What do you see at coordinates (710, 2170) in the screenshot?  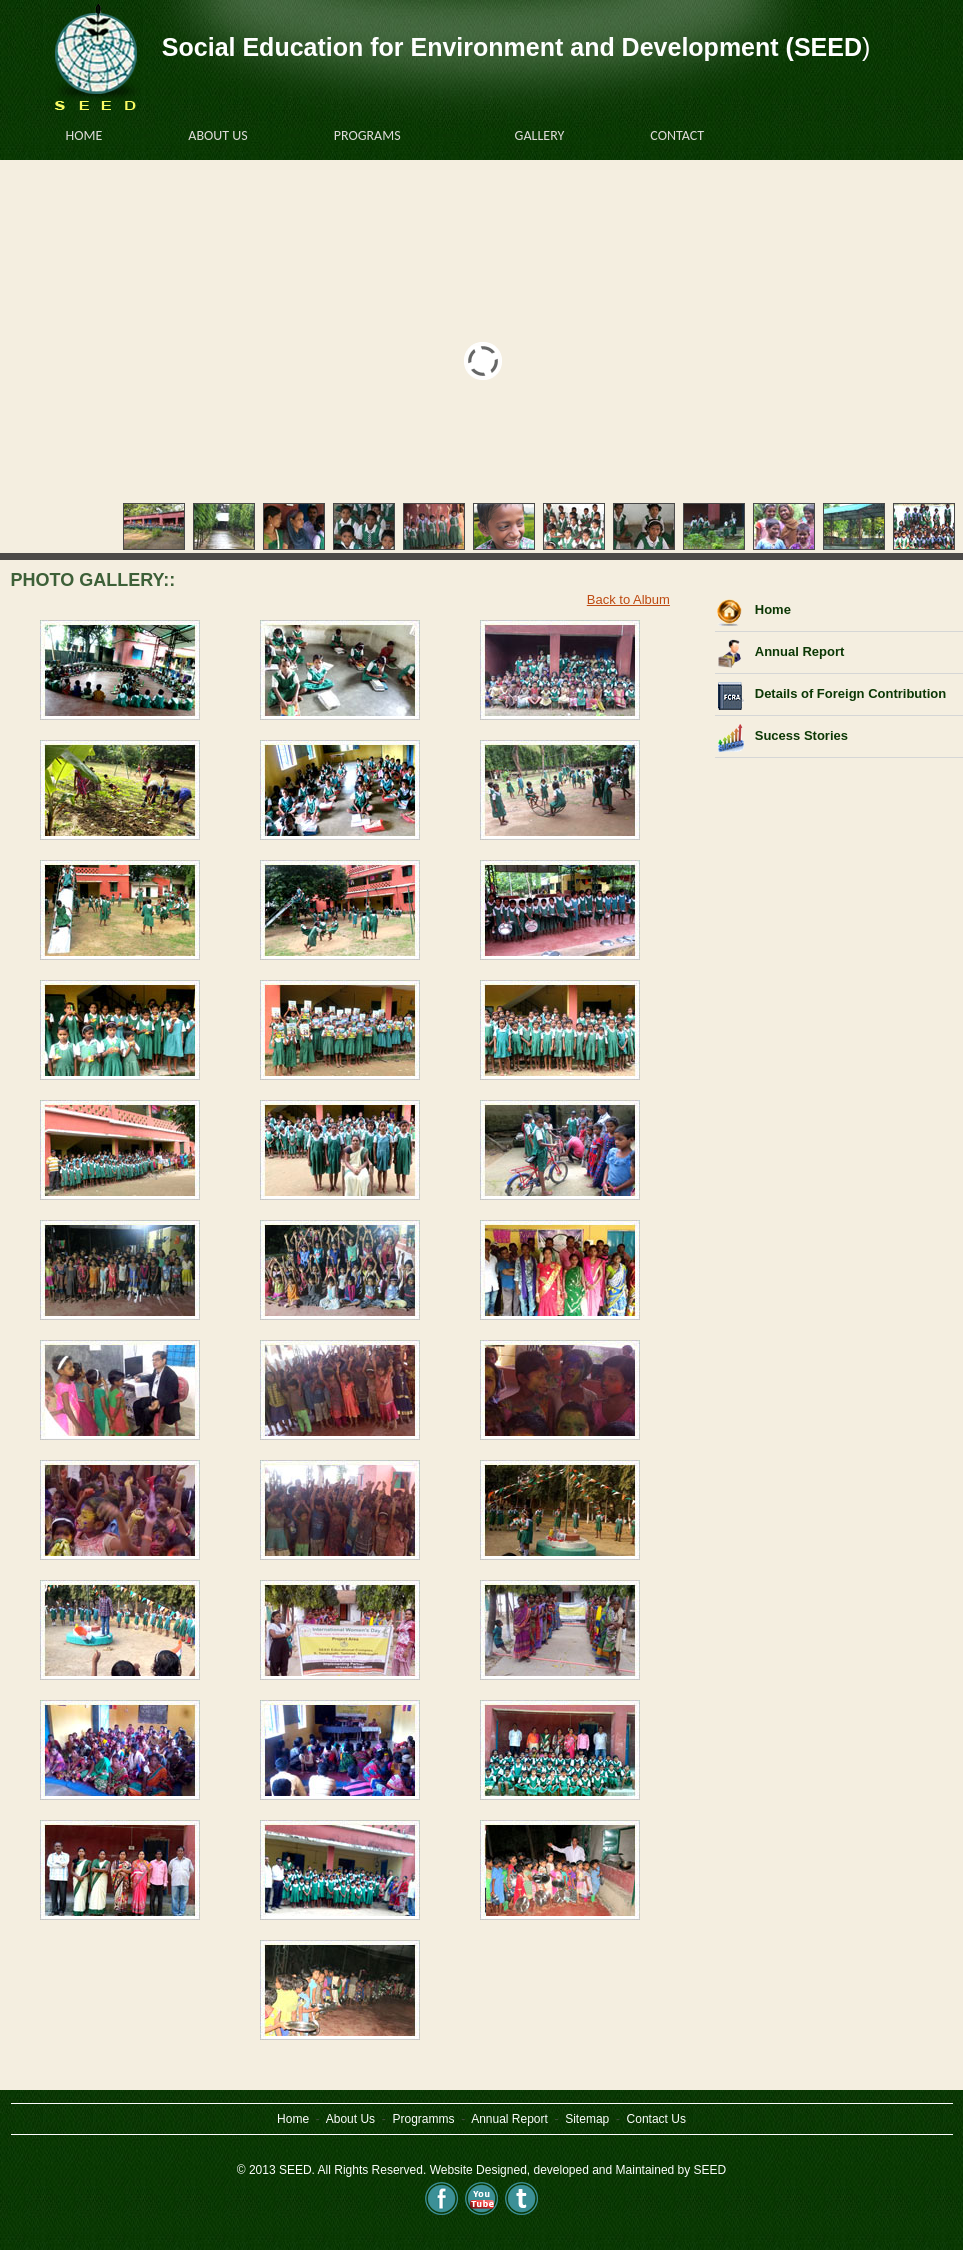 I see `SEED` at bounding box center [710, 2170].